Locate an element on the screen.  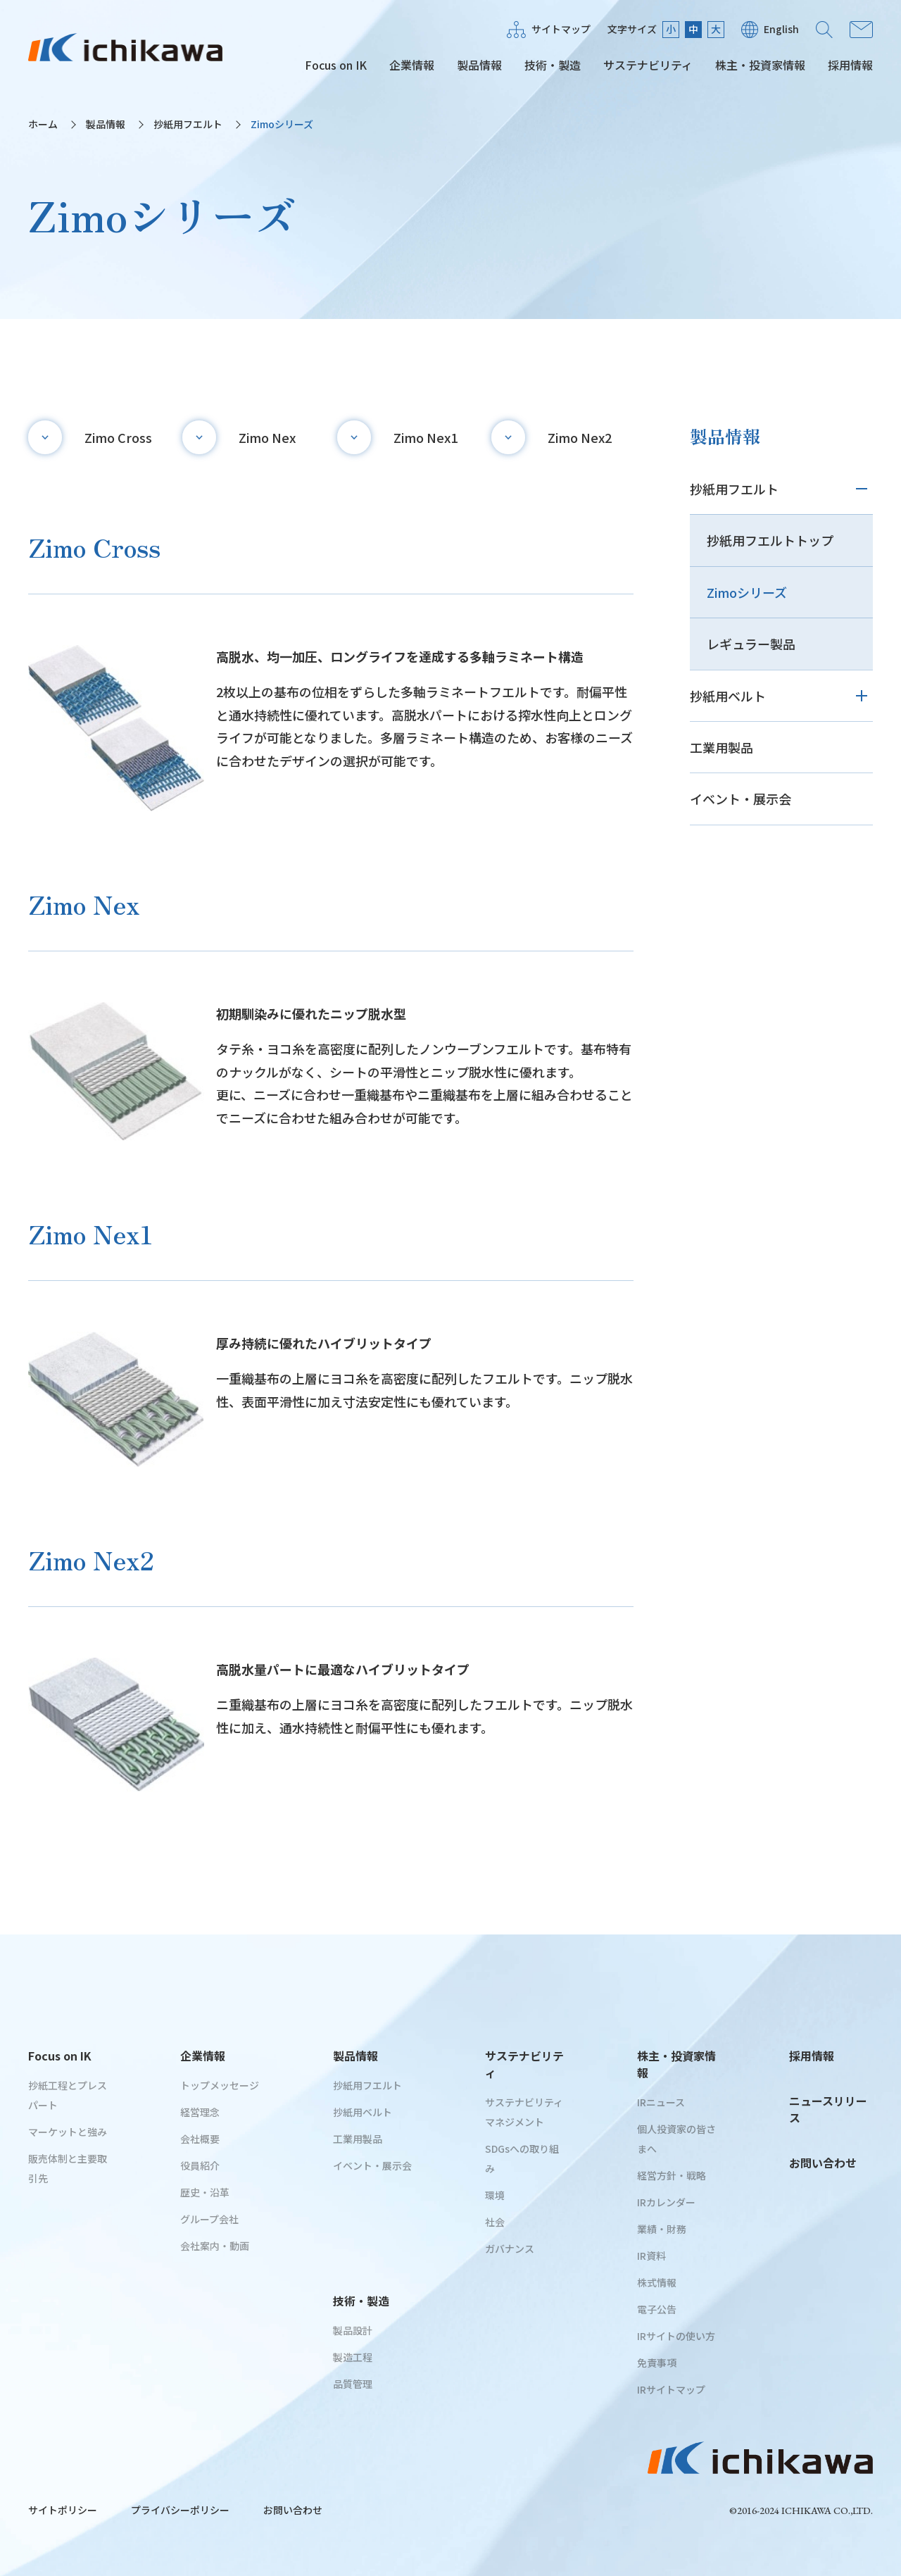
品質管理 is located at coordinates (352, 2384).